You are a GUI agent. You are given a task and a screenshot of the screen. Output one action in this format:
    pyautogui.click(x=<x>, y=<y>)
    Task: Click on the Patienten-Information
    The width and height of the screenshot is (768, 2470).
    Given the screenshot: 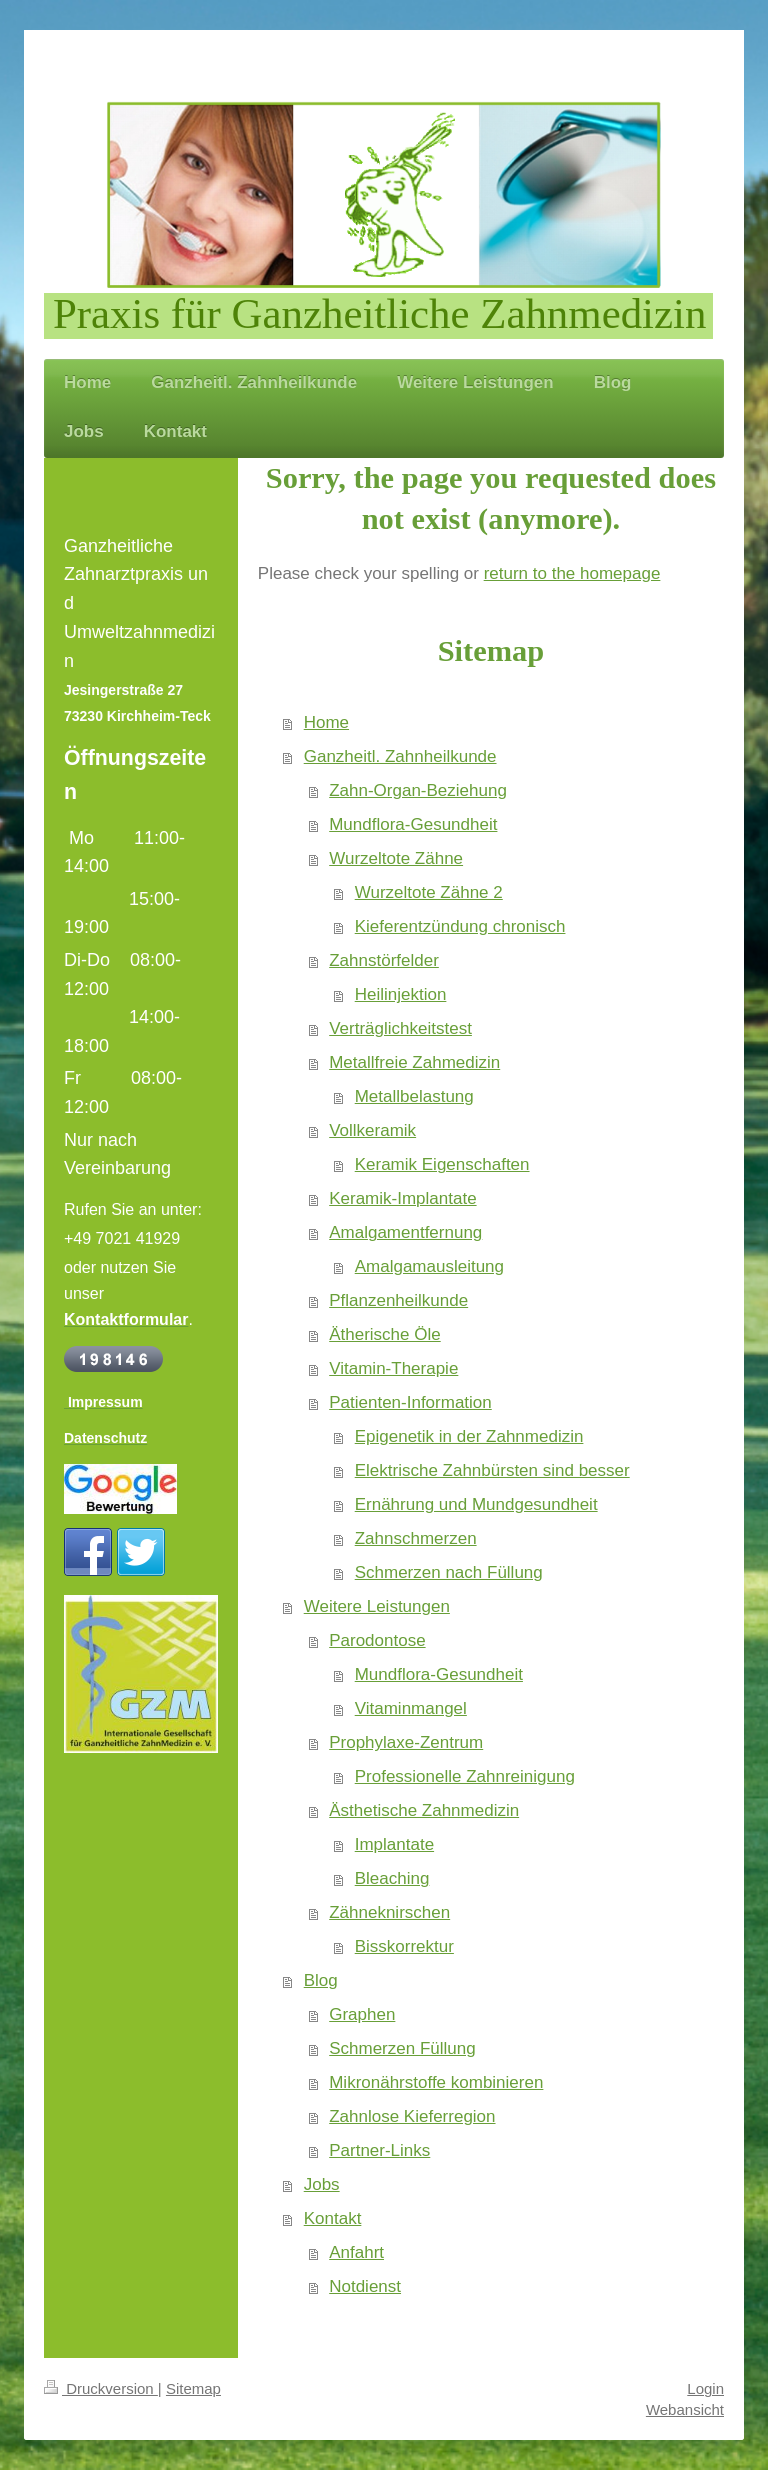 What is the action you would take?
    pyautogui.click(x=410, y=1402)
    